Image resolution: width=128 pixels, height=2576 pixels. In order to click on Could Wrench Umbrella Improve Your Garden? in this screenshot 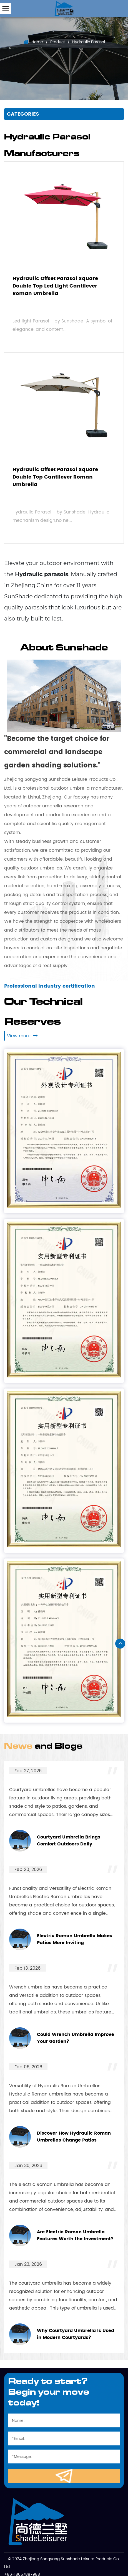, I will do `click(75, 2038)`.